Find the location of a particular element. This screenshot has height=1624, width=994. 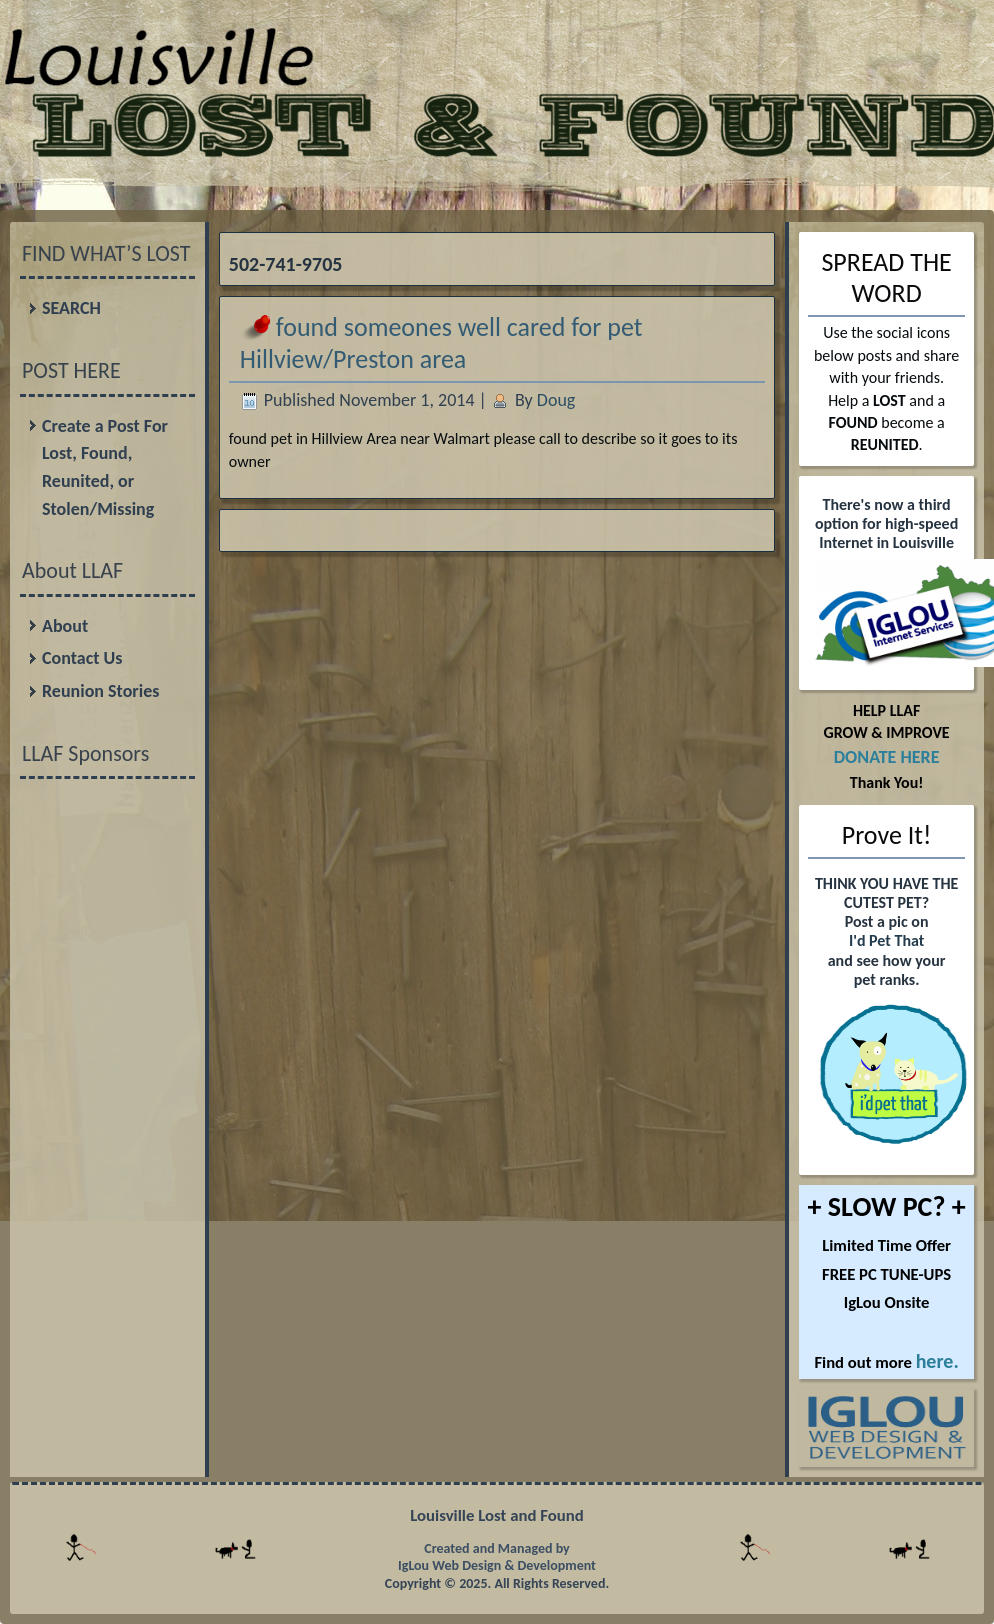

DONATE HERE is located at coordinates (887, 757).